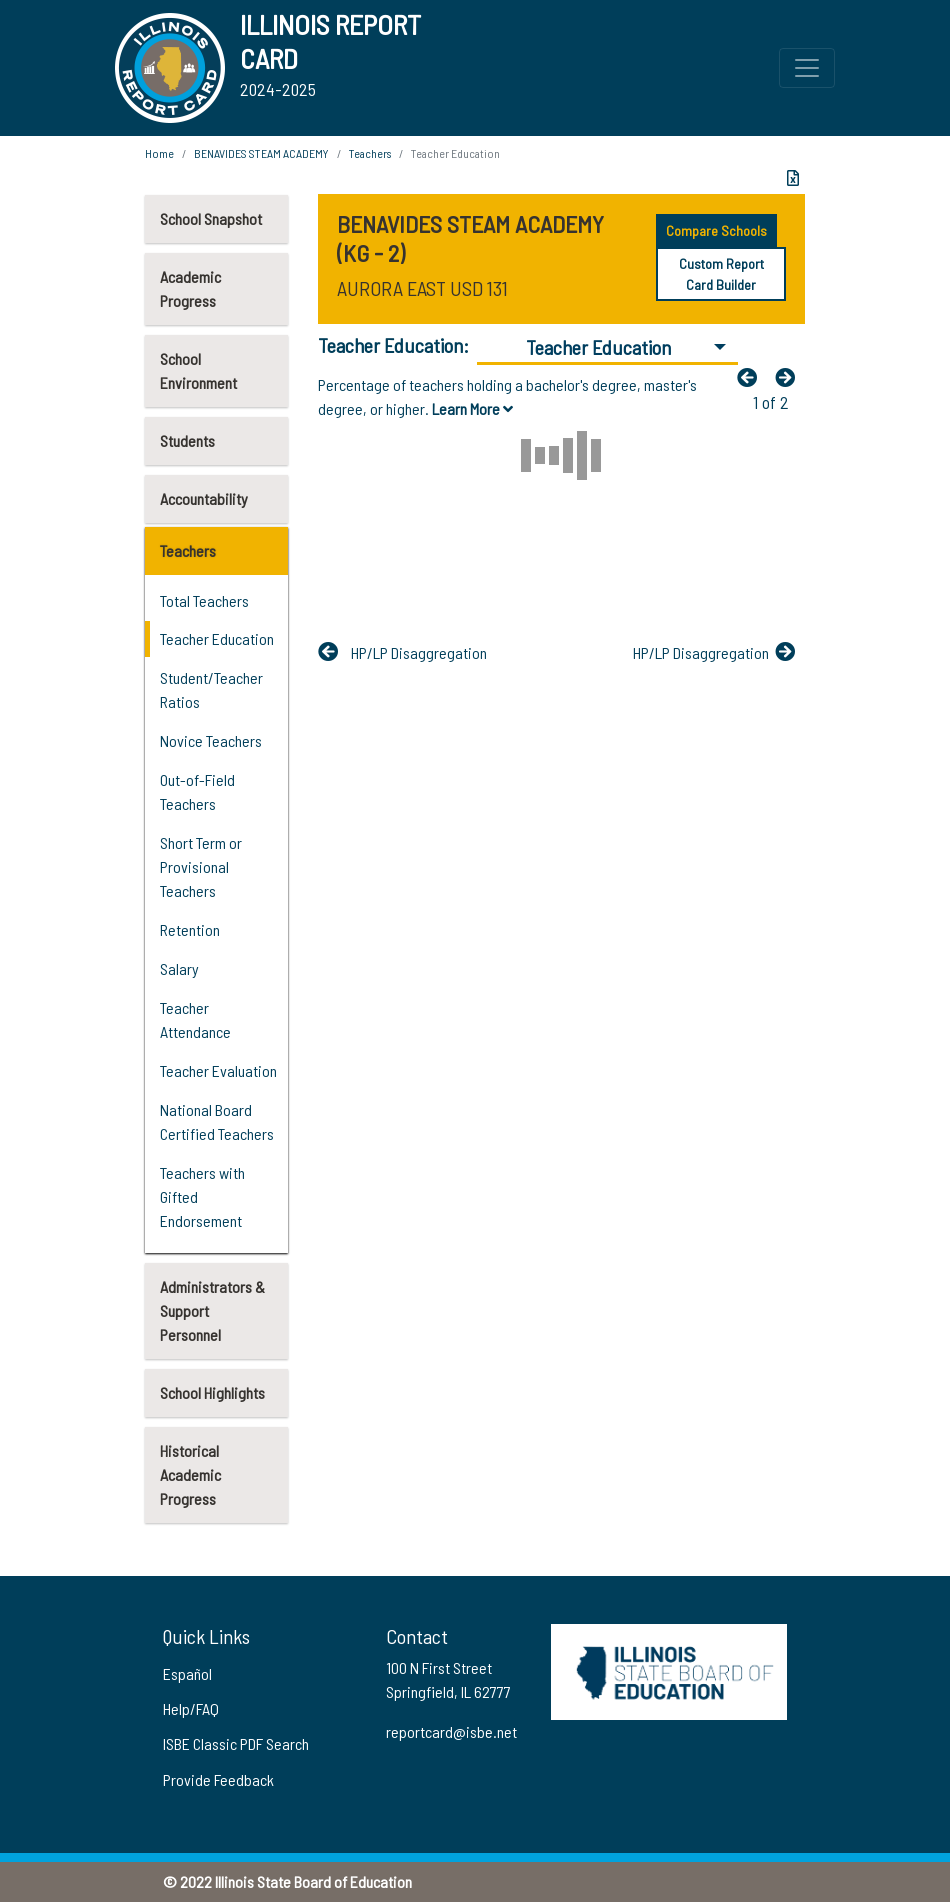 Image resolution: width=950 pixels, height=1902 pixels. What do you see at coordinates (179, 968) in the screenshot?
I see `Salary` at bounding box center [179, 968].